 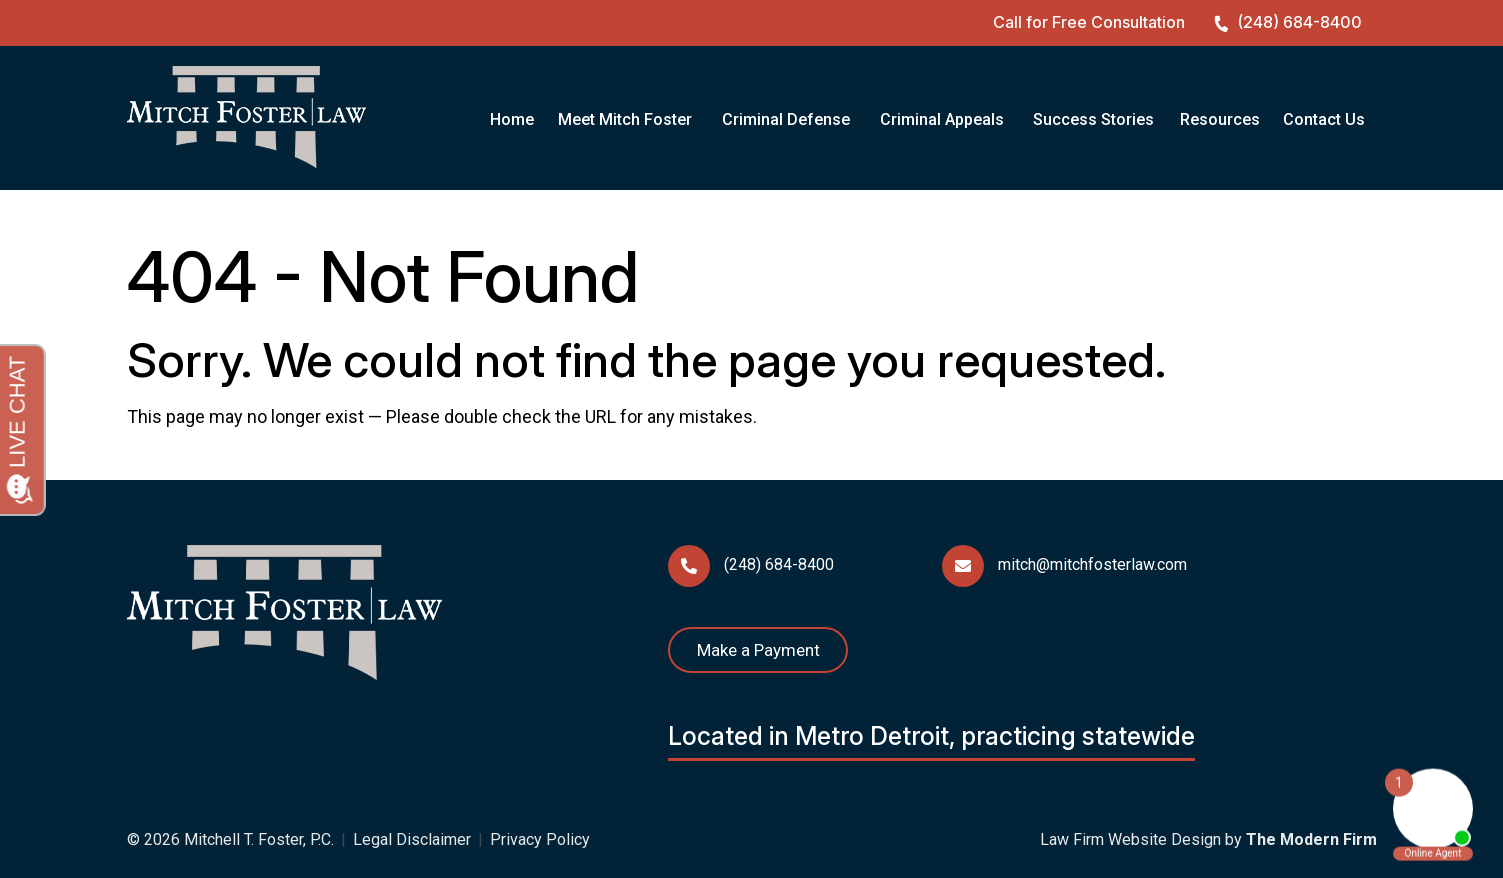 I want to click on Make a Payment, so click(x=758, y=650).